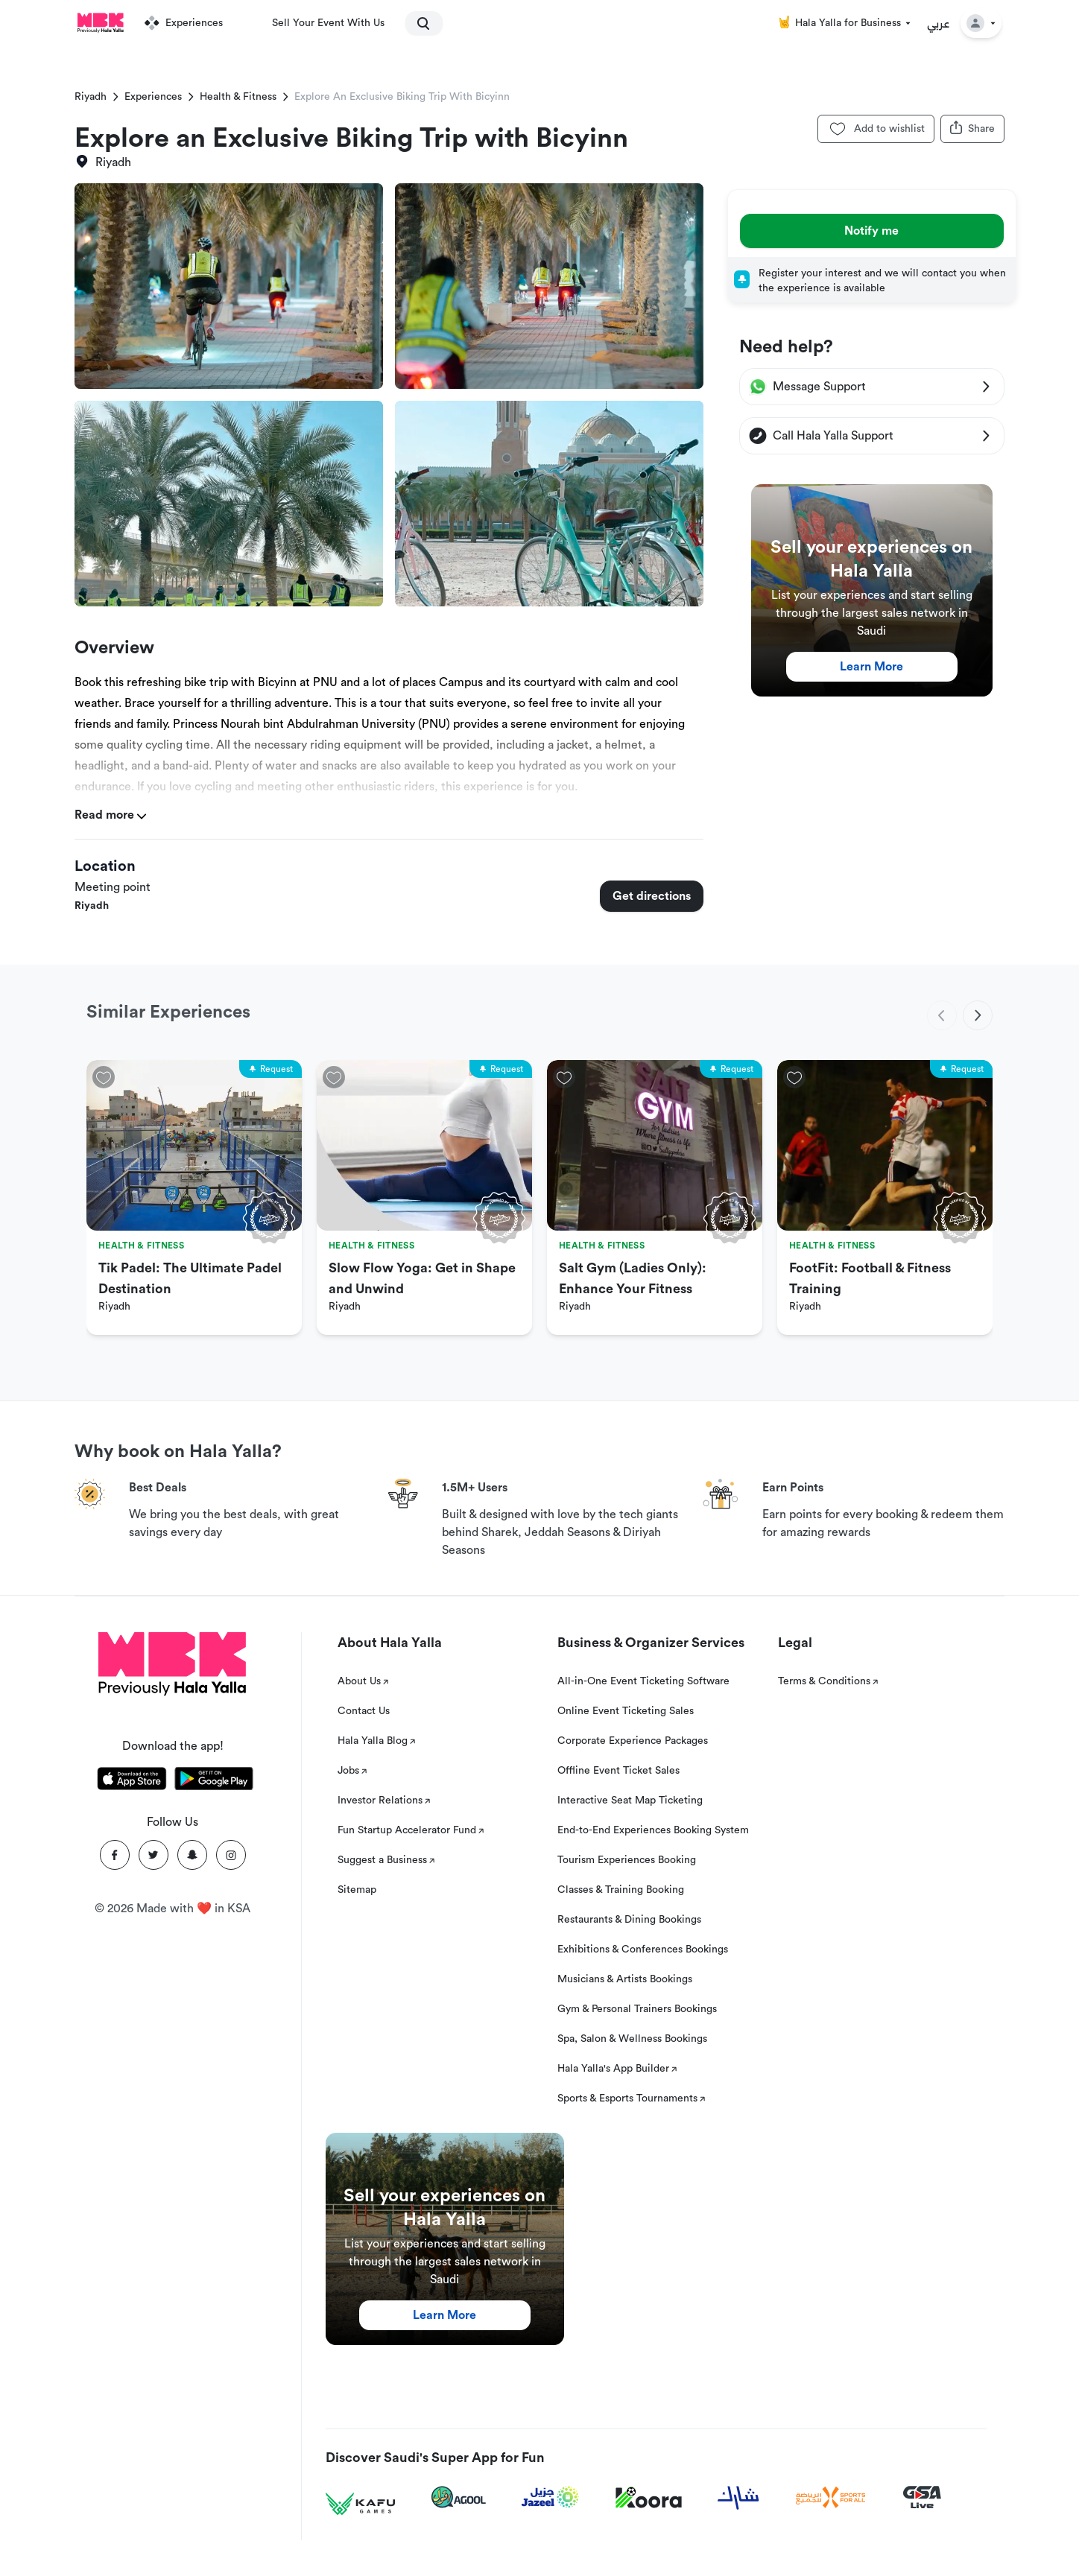  I want to click on Gym & Personal Trainers Bookings, so click(637, 2009).